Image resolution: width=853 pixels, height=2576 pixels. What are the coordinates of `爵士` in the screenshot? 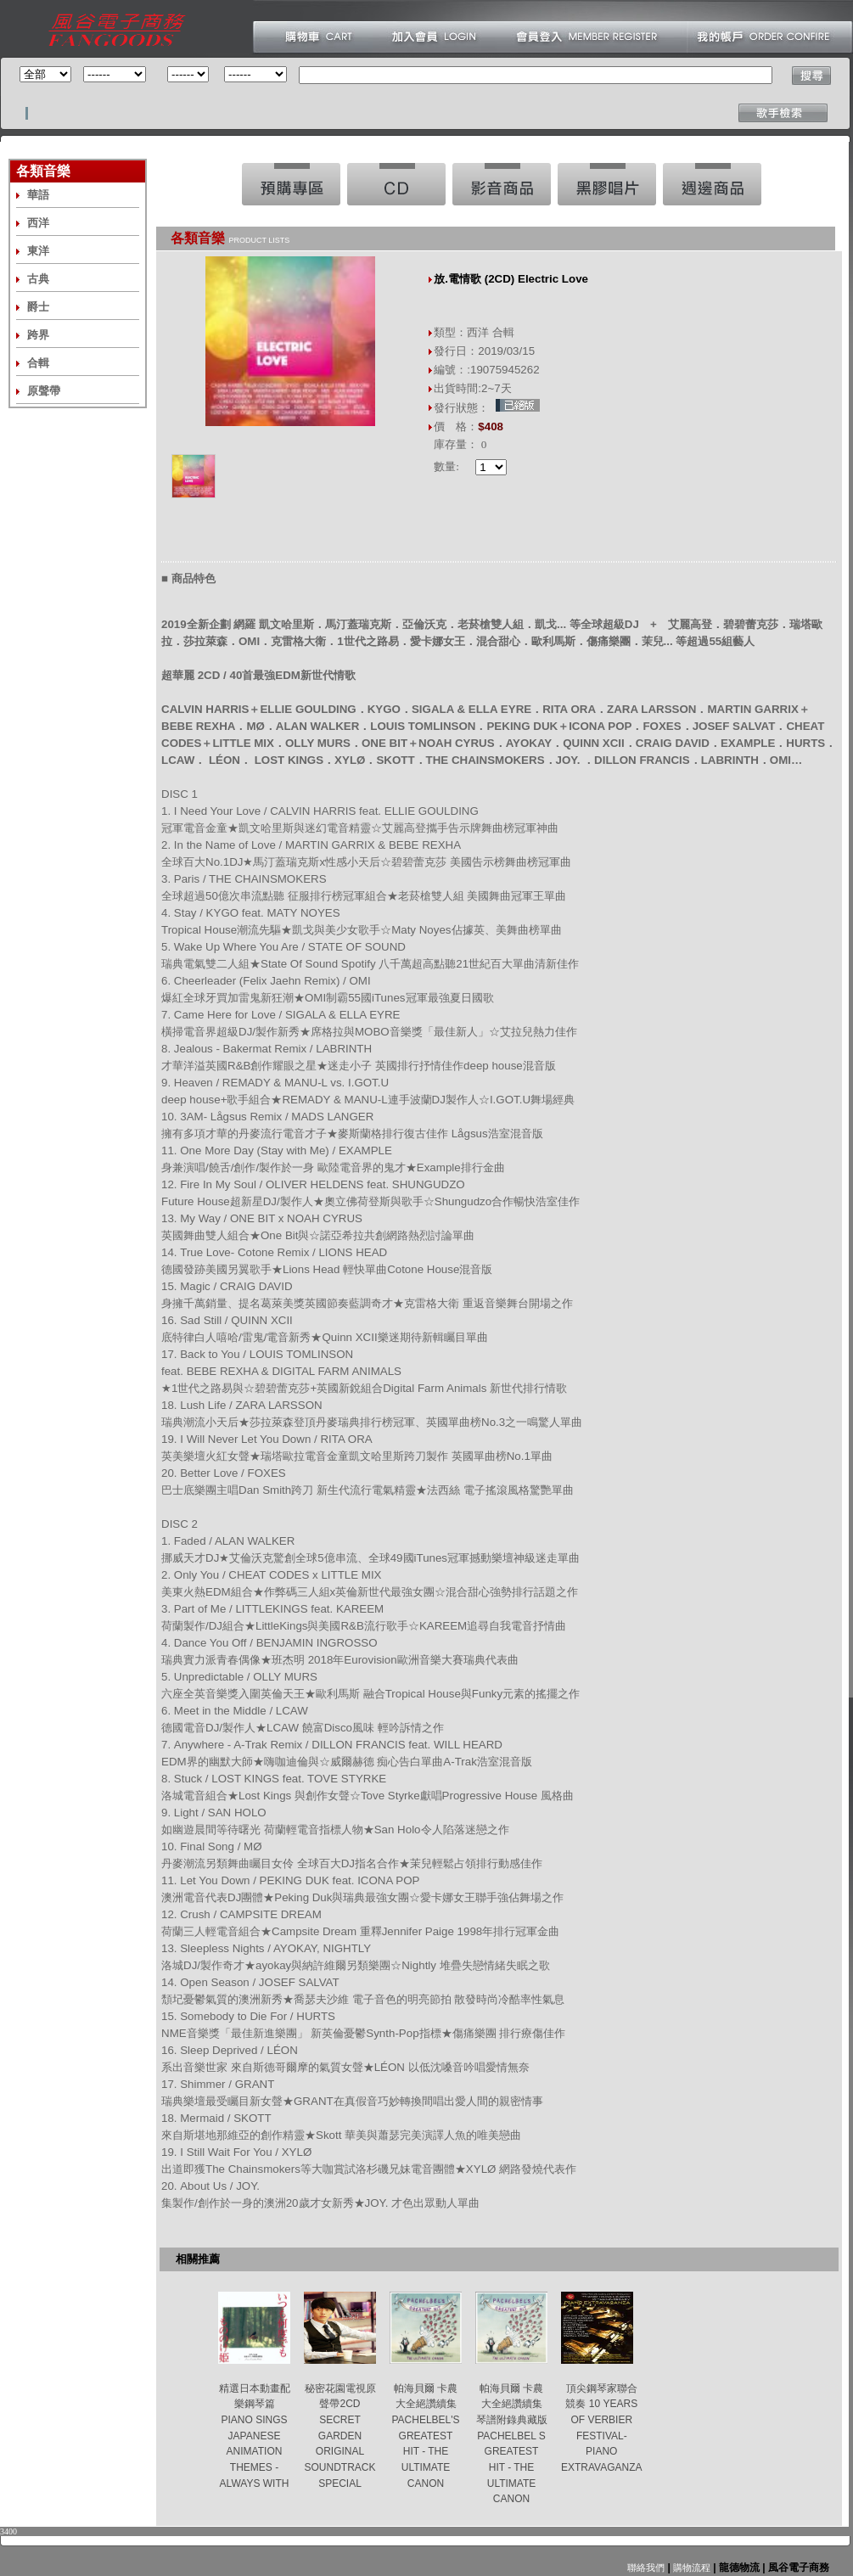 It's located at (38, 306).